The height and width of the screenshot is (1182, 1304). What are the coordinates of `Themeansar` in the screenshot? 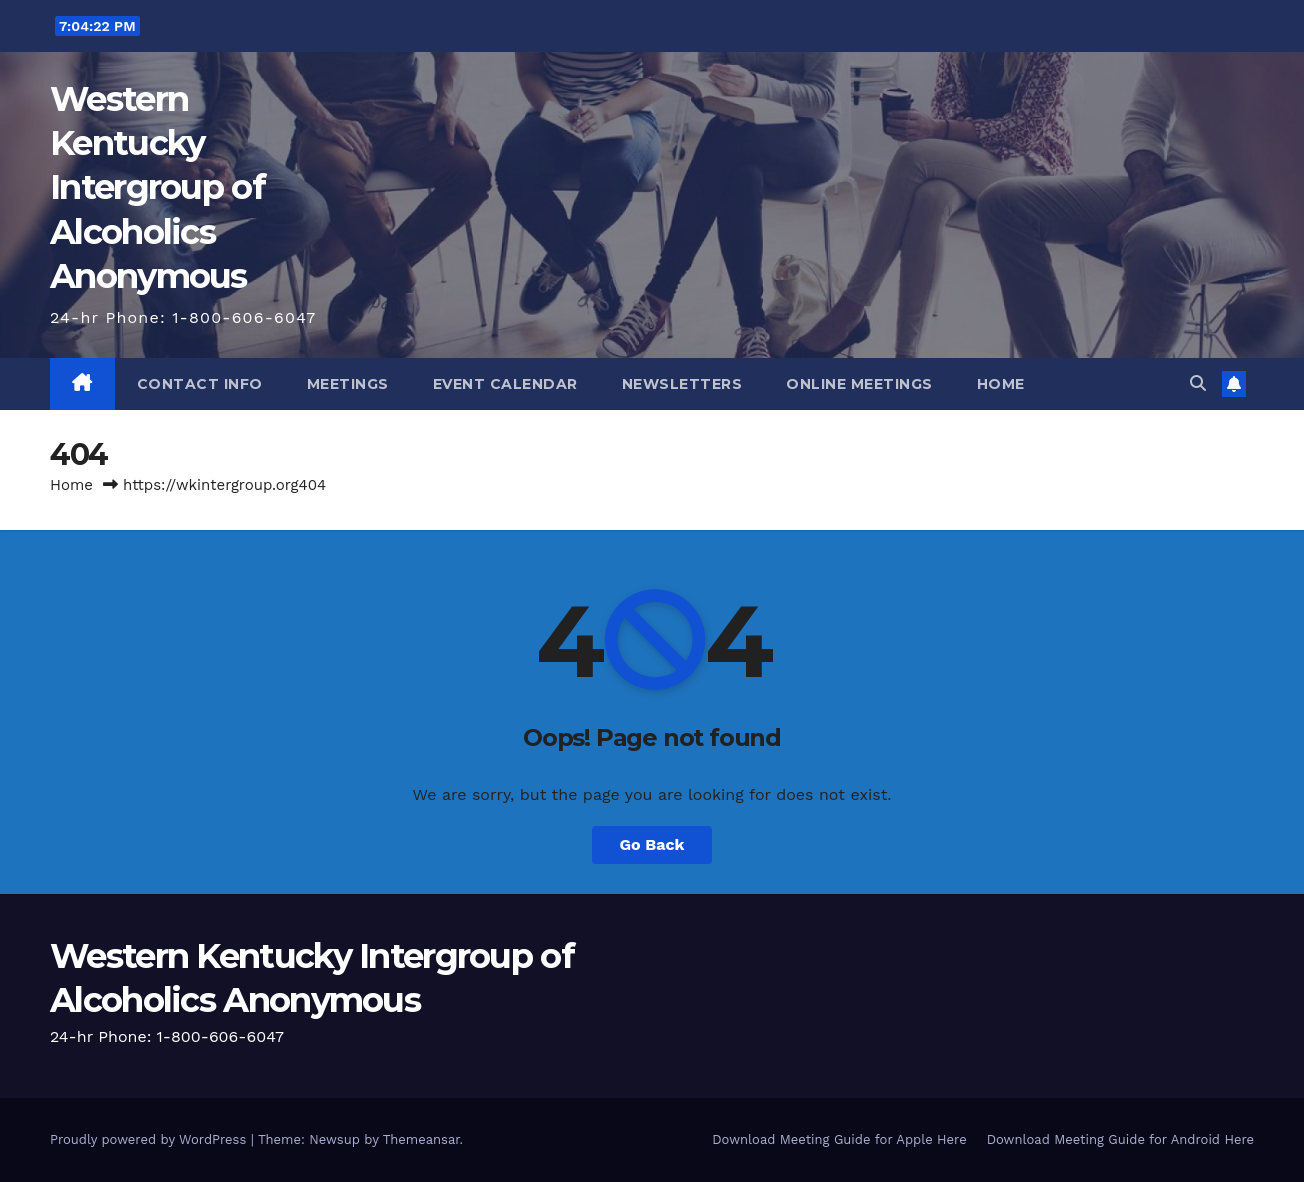 It's located at (421, 1139).